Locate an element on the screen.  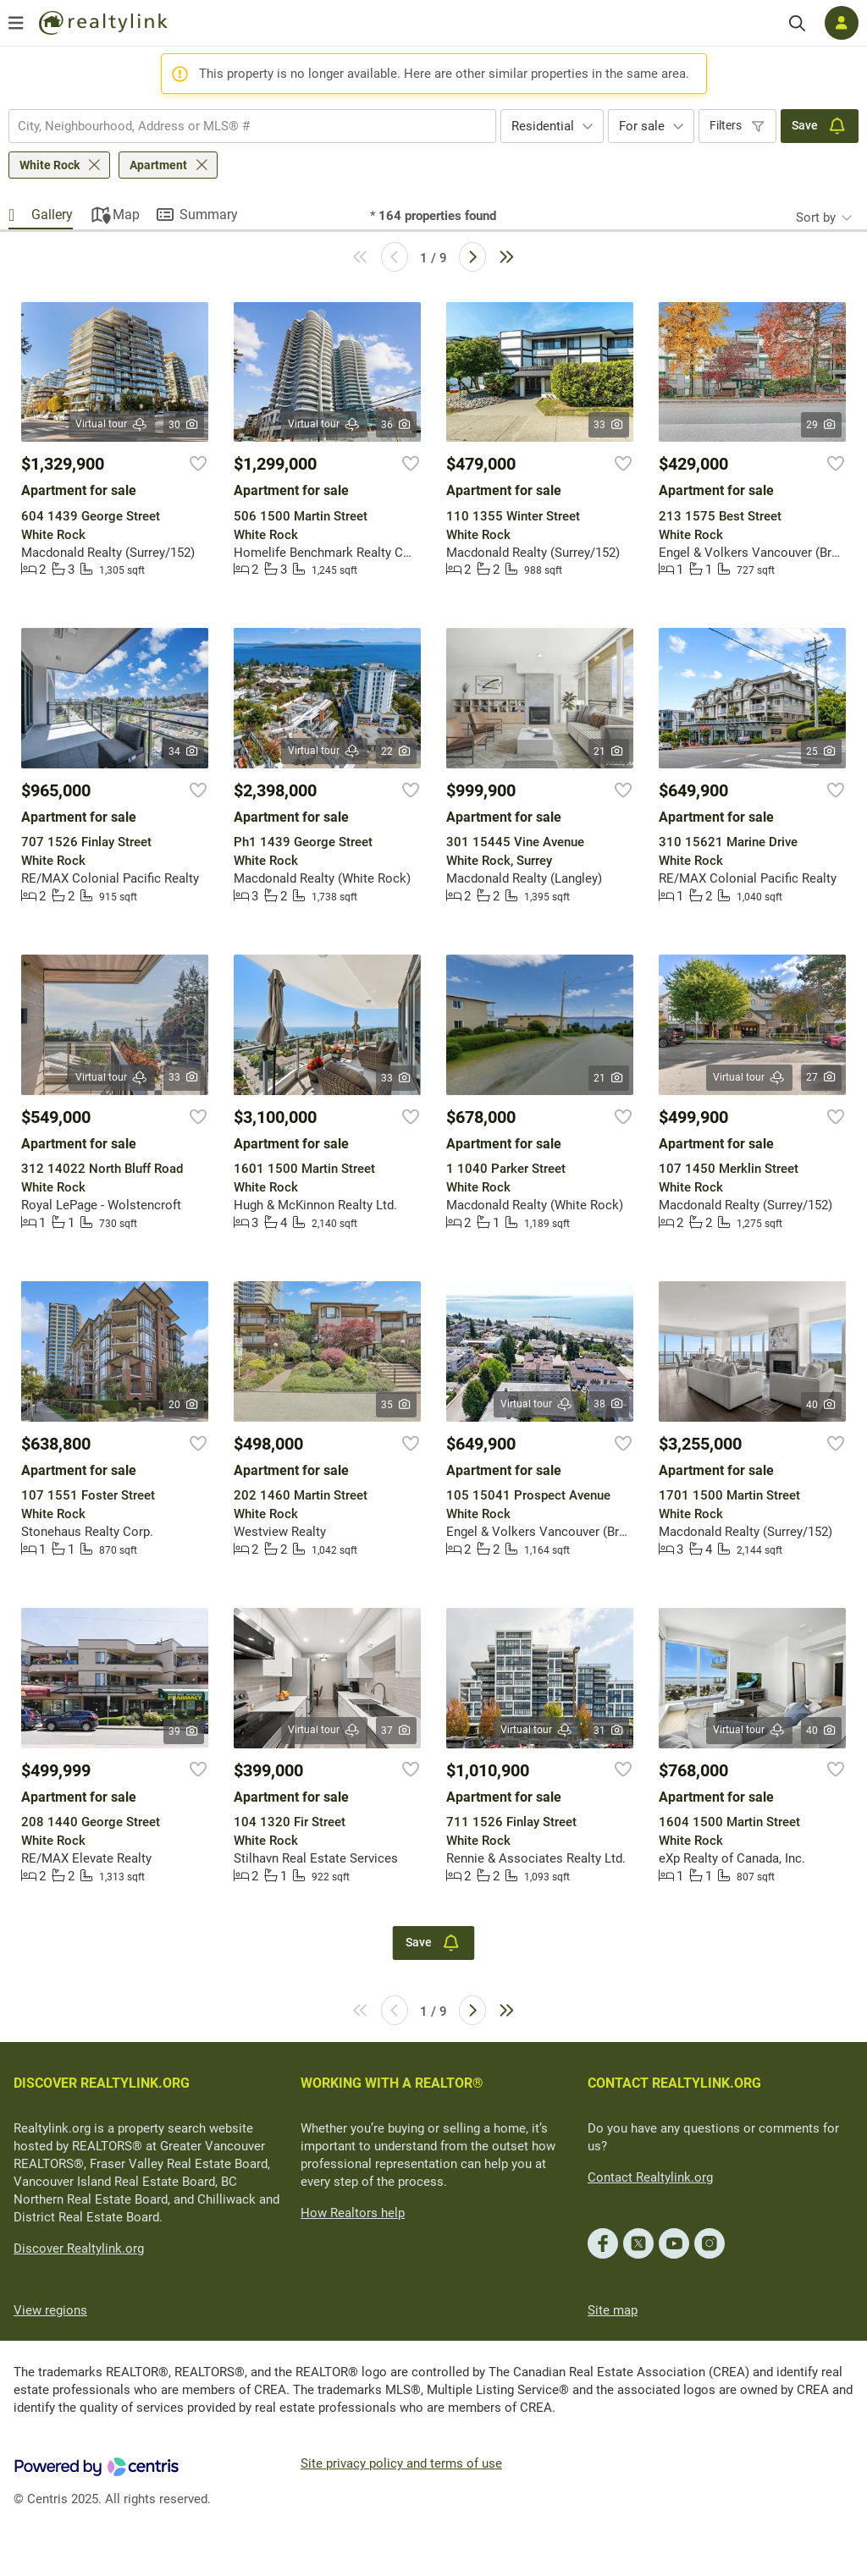
30 is located at coordinates (184, 425).